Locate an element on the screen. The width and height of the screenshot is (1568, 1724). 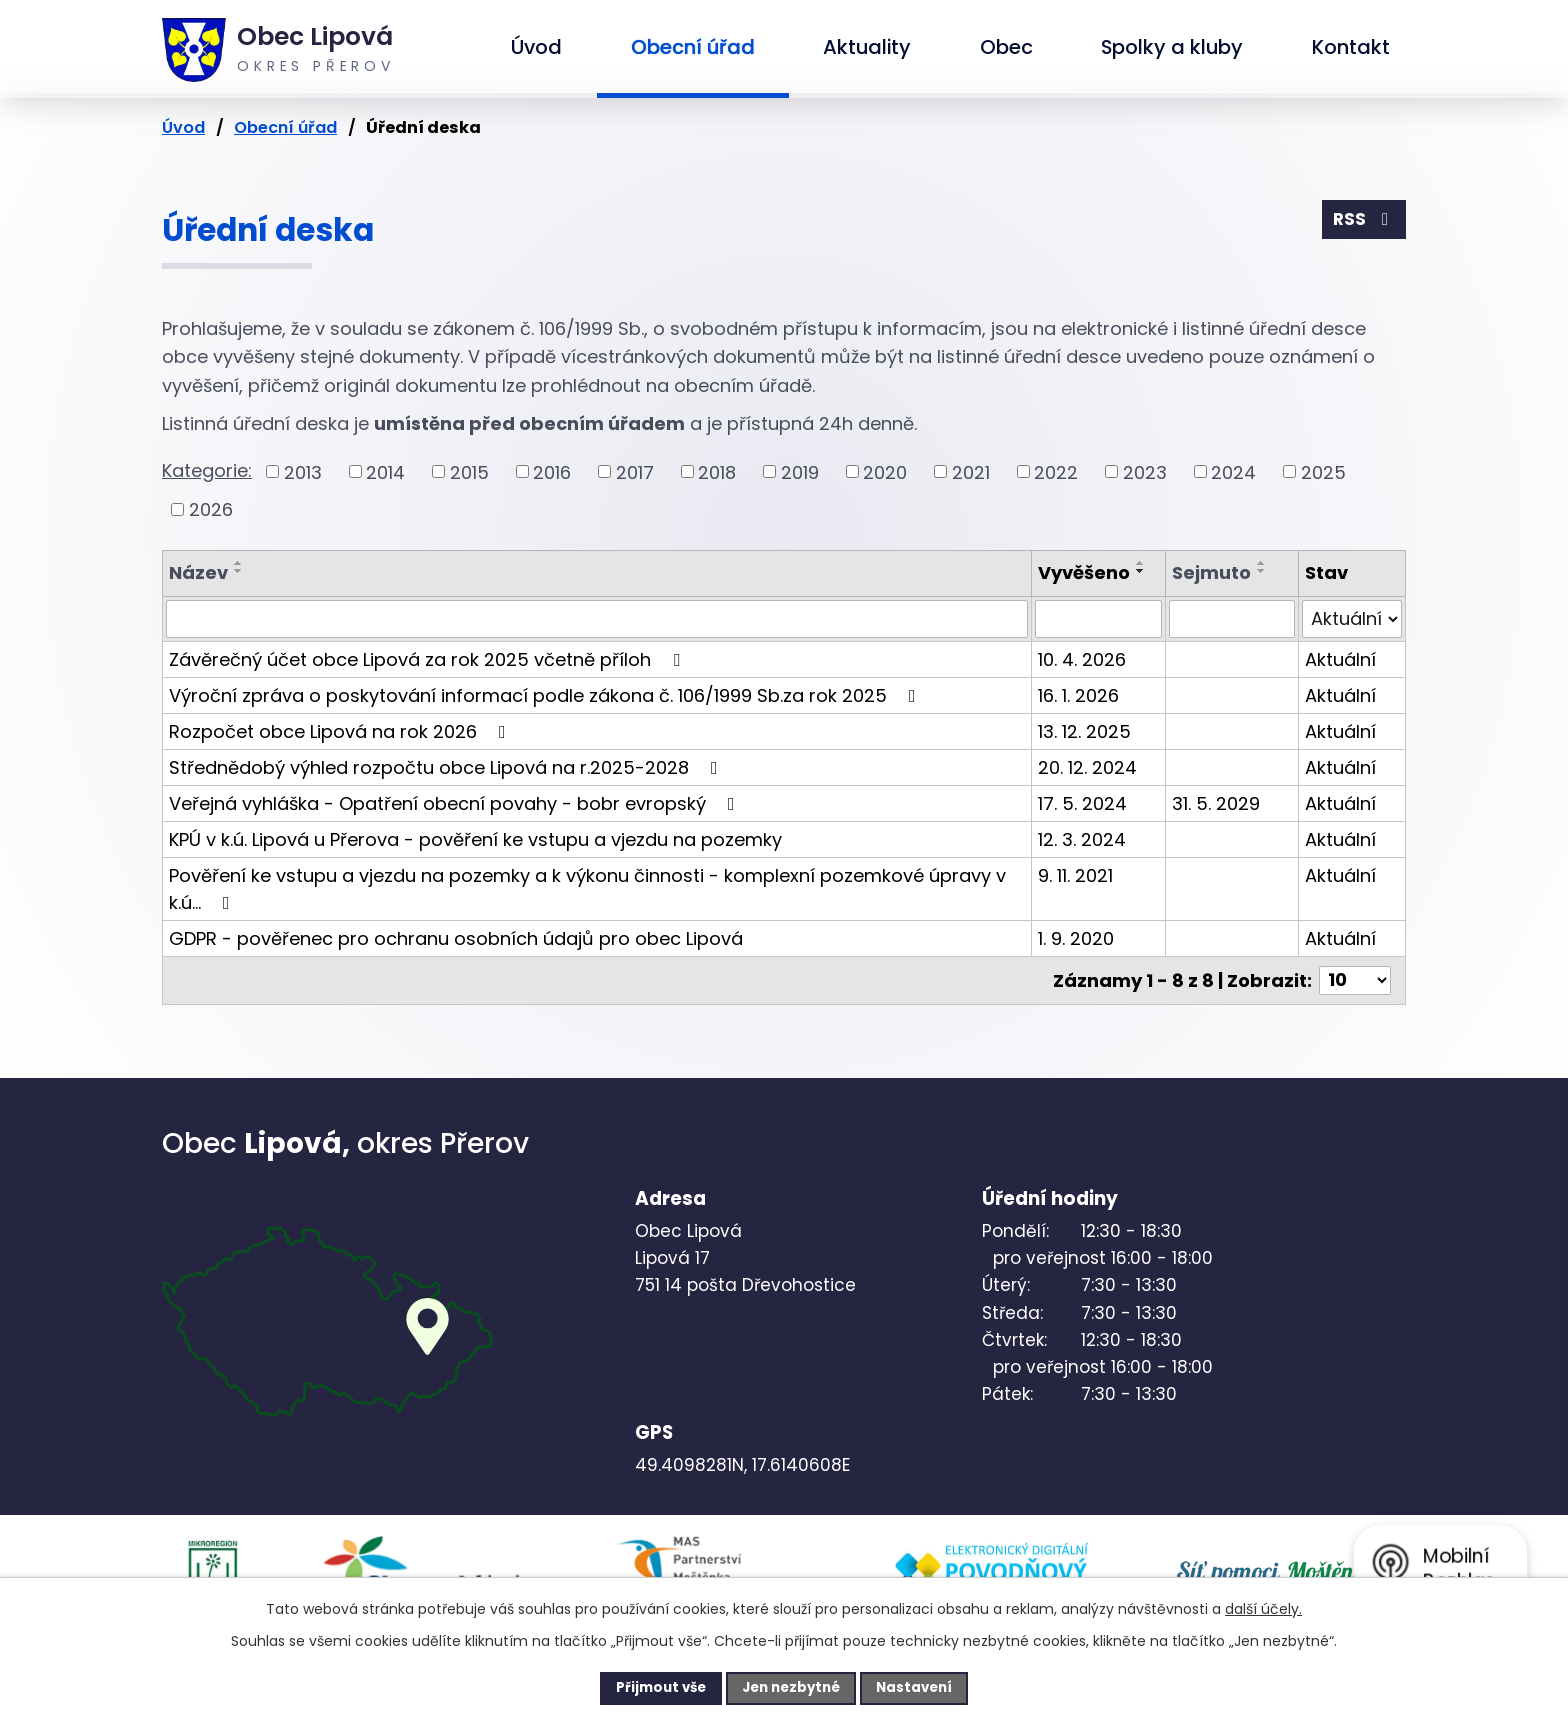
16. 1. 2026 is located at coordinates (1078, 695).